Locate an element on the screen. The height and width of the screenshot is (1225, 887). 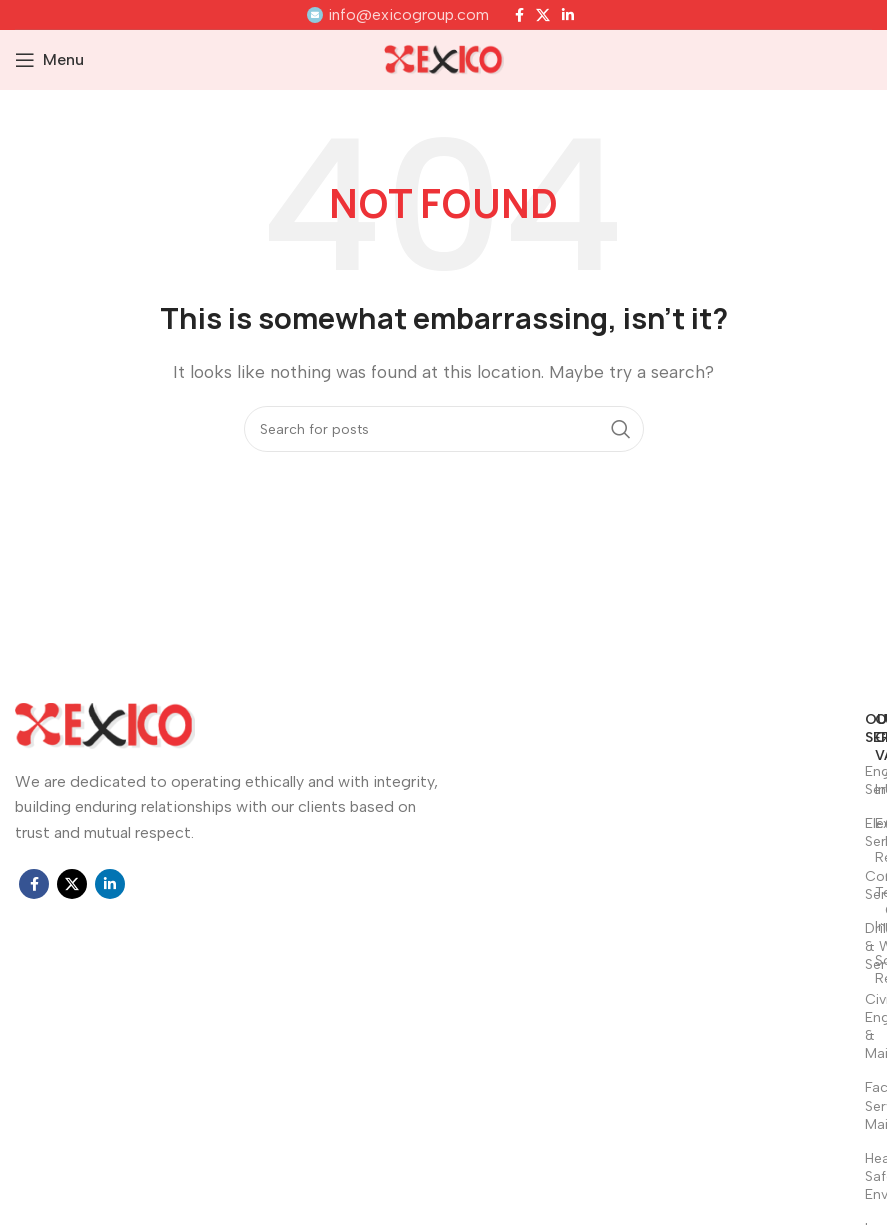
[Linkedin social link] is located at coordinates (568, 15).